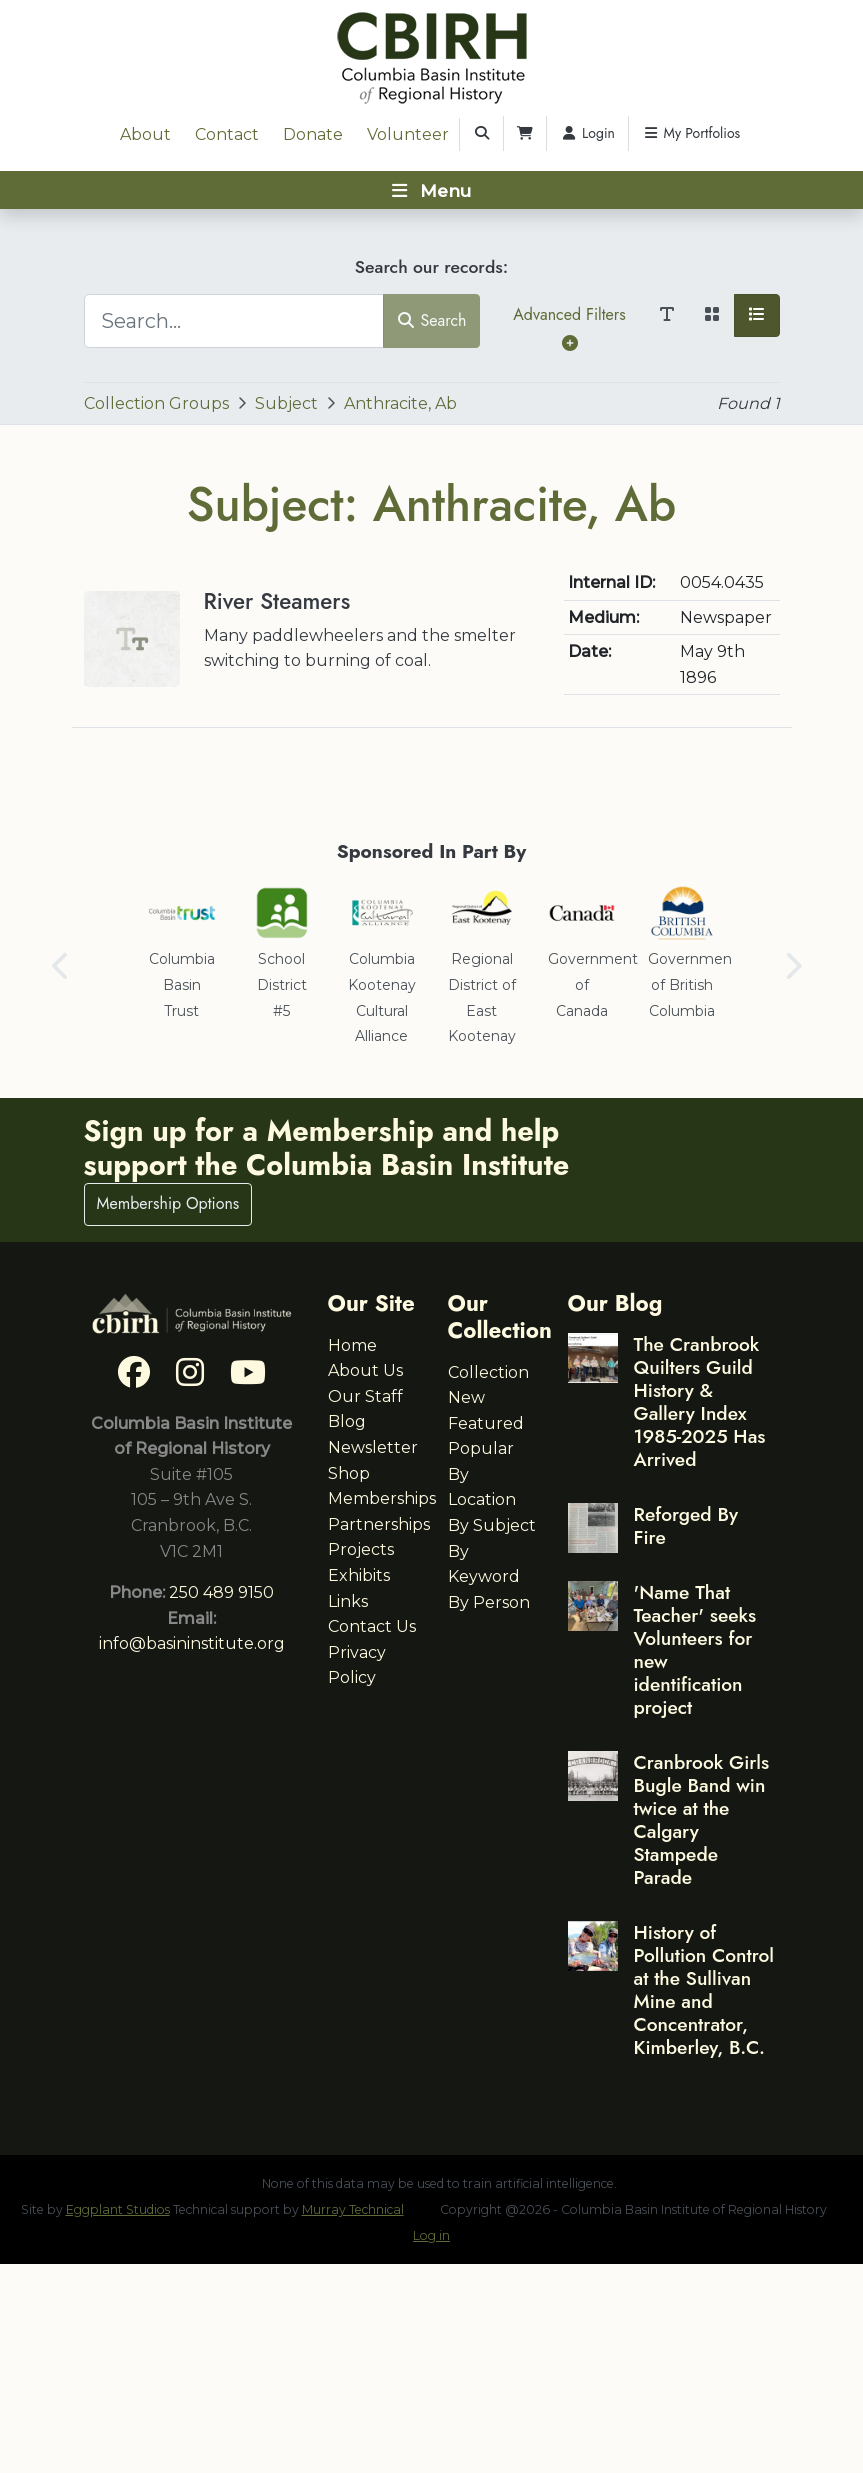  Describe the element at coordinates (702, 1819) in the screenshot. I see `Cranbrook Girls Bugle Band win twice at the Calgary Stampede Parade` at that location.